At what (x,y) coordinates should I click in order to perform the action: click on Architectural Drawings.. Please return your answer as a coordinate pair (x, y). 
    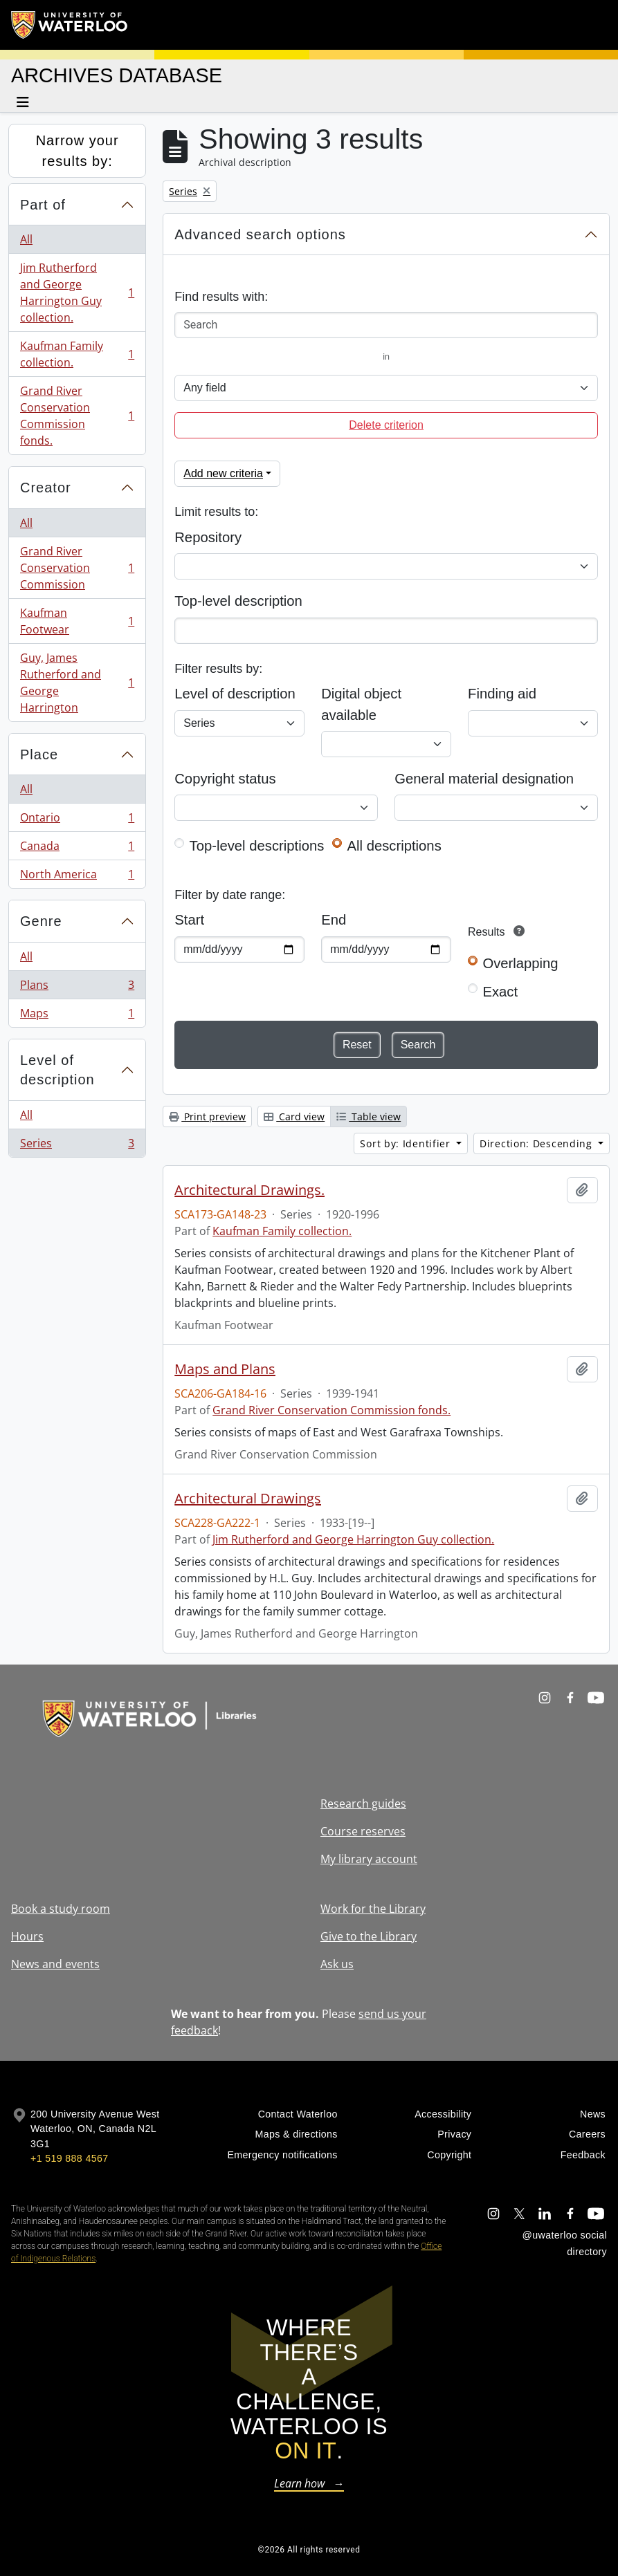
    Looking at the image, I should click on (249, 1190).